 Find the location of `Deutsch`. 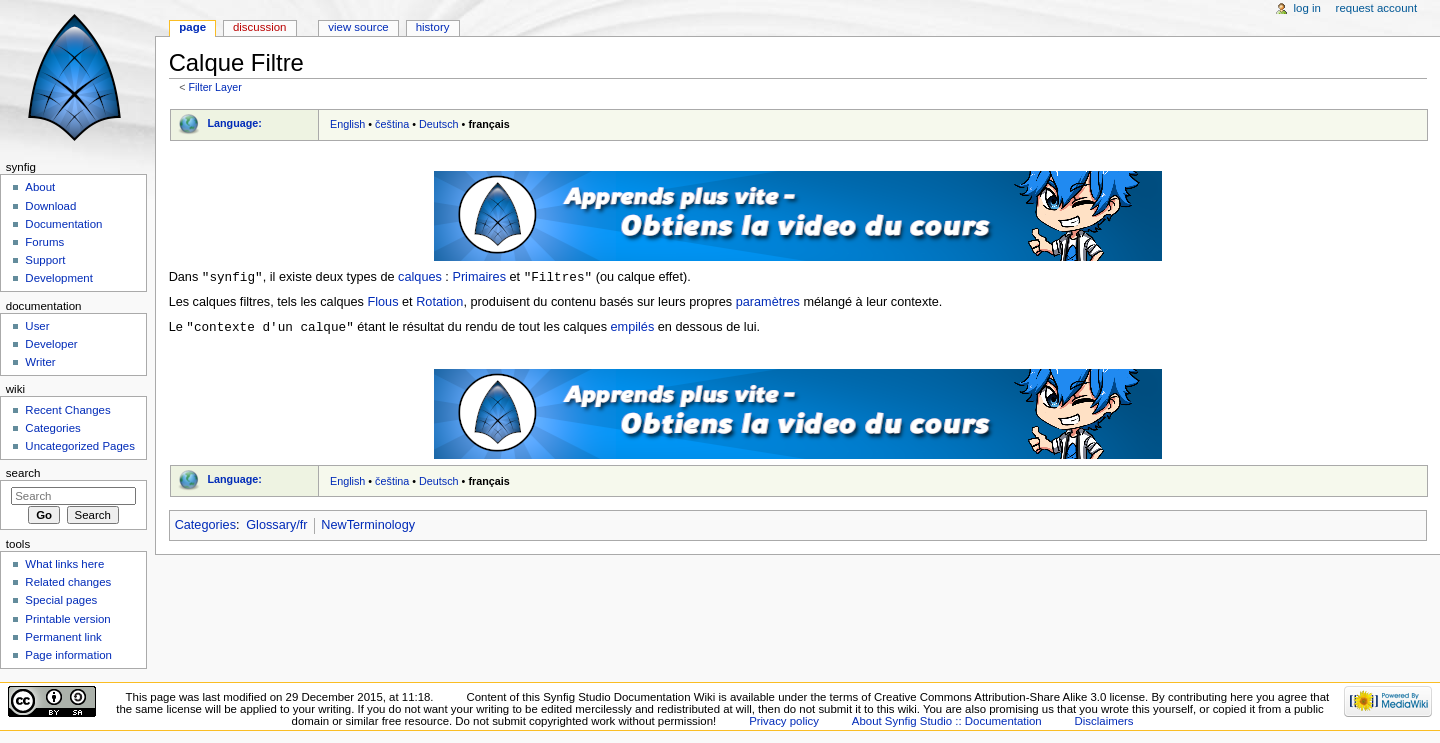

Deutsch is located at coordinates (439, 124).